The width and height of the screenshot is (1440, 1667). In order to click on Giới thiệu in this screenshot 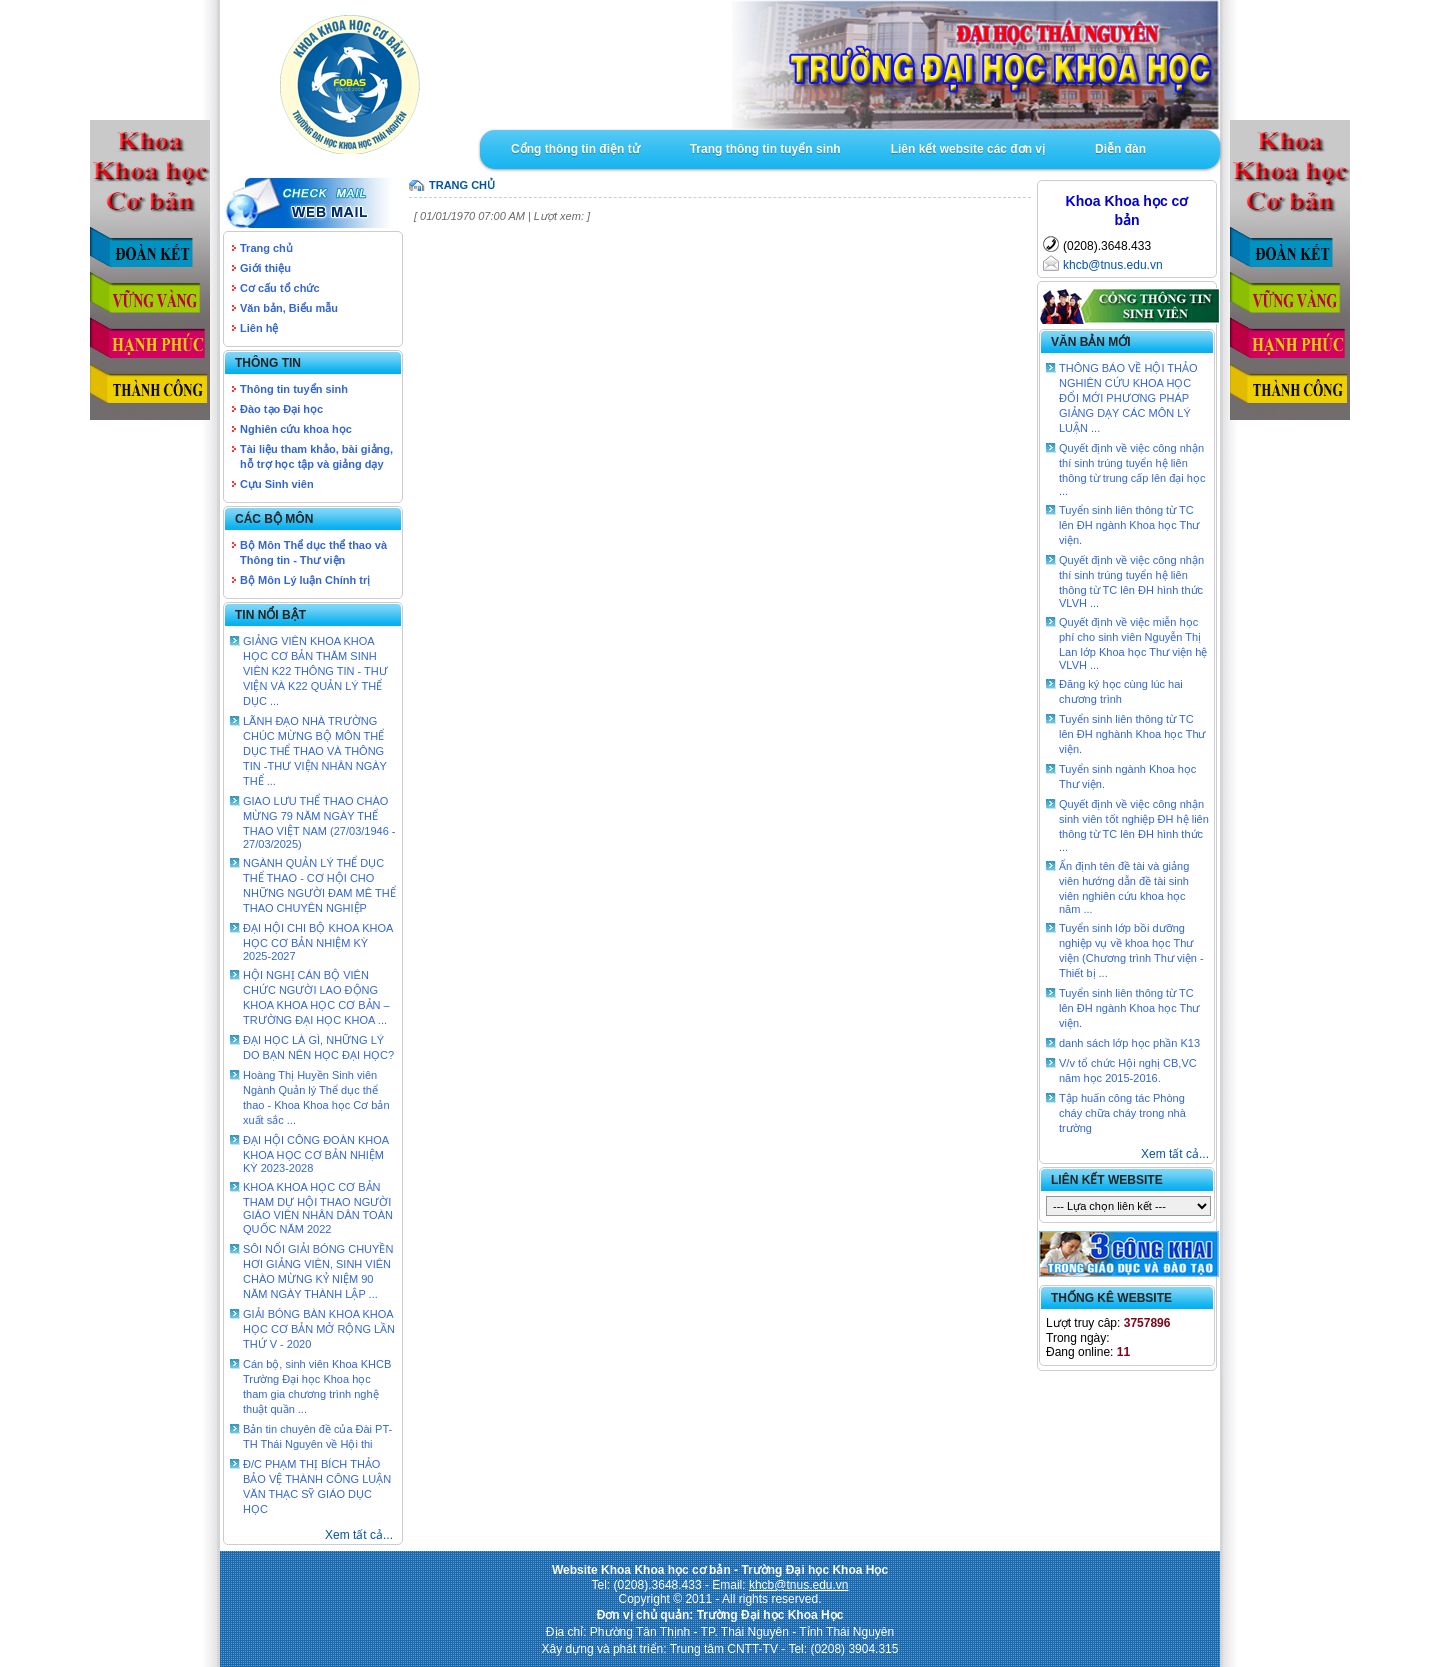, I will do `click(265, 268)`.